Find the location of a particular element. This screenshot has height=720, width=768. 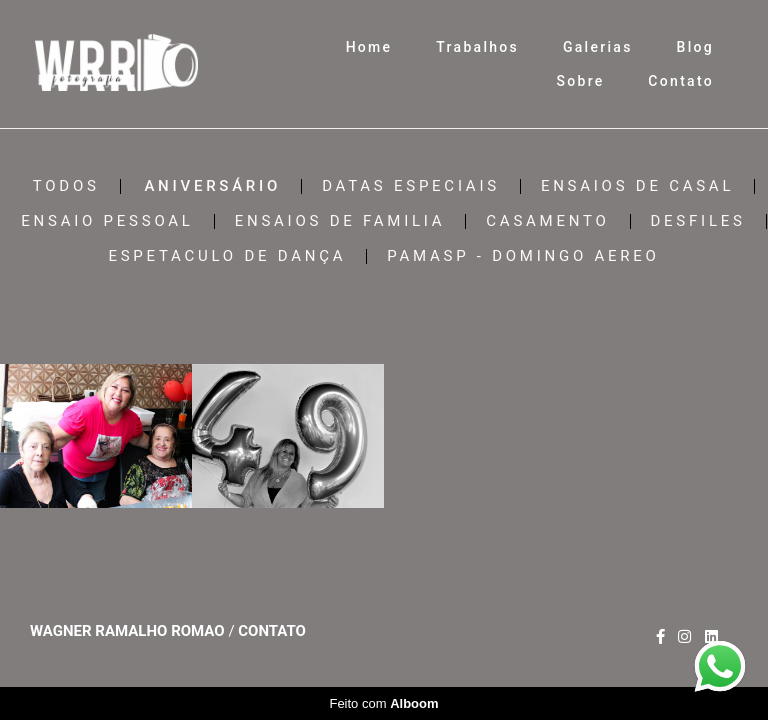

PAMASP - DOMINGO AEREO is located at coordinates (523, 256).